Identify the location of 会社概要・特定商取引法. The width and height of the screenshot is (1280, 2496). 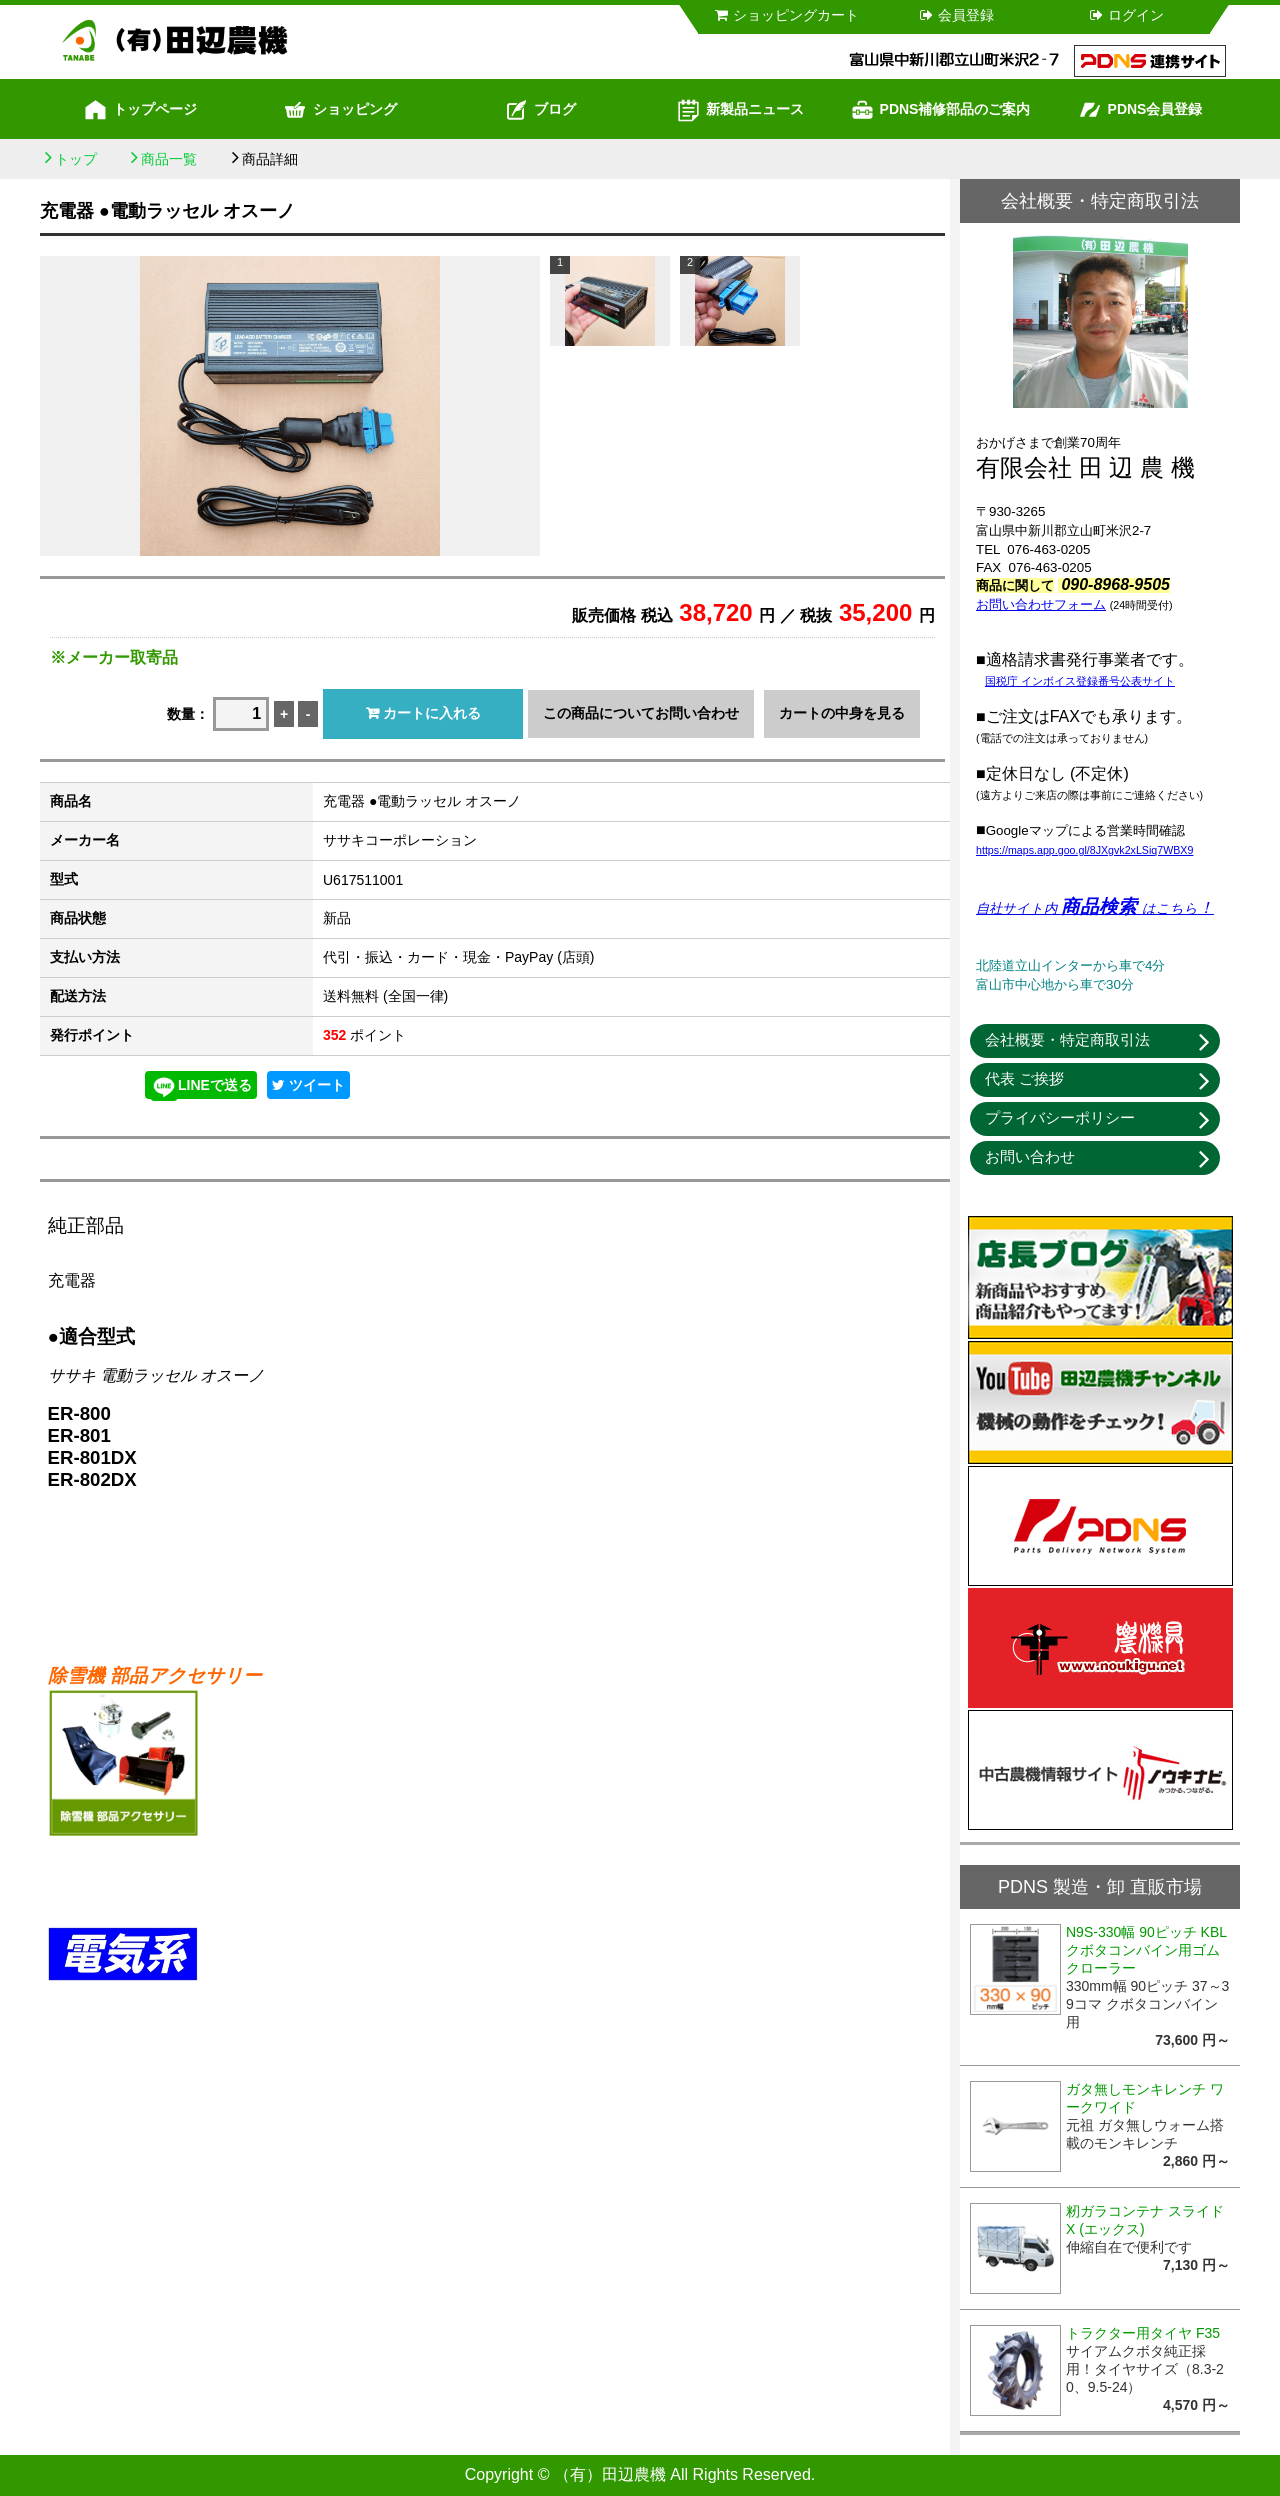
(1067, 1039).